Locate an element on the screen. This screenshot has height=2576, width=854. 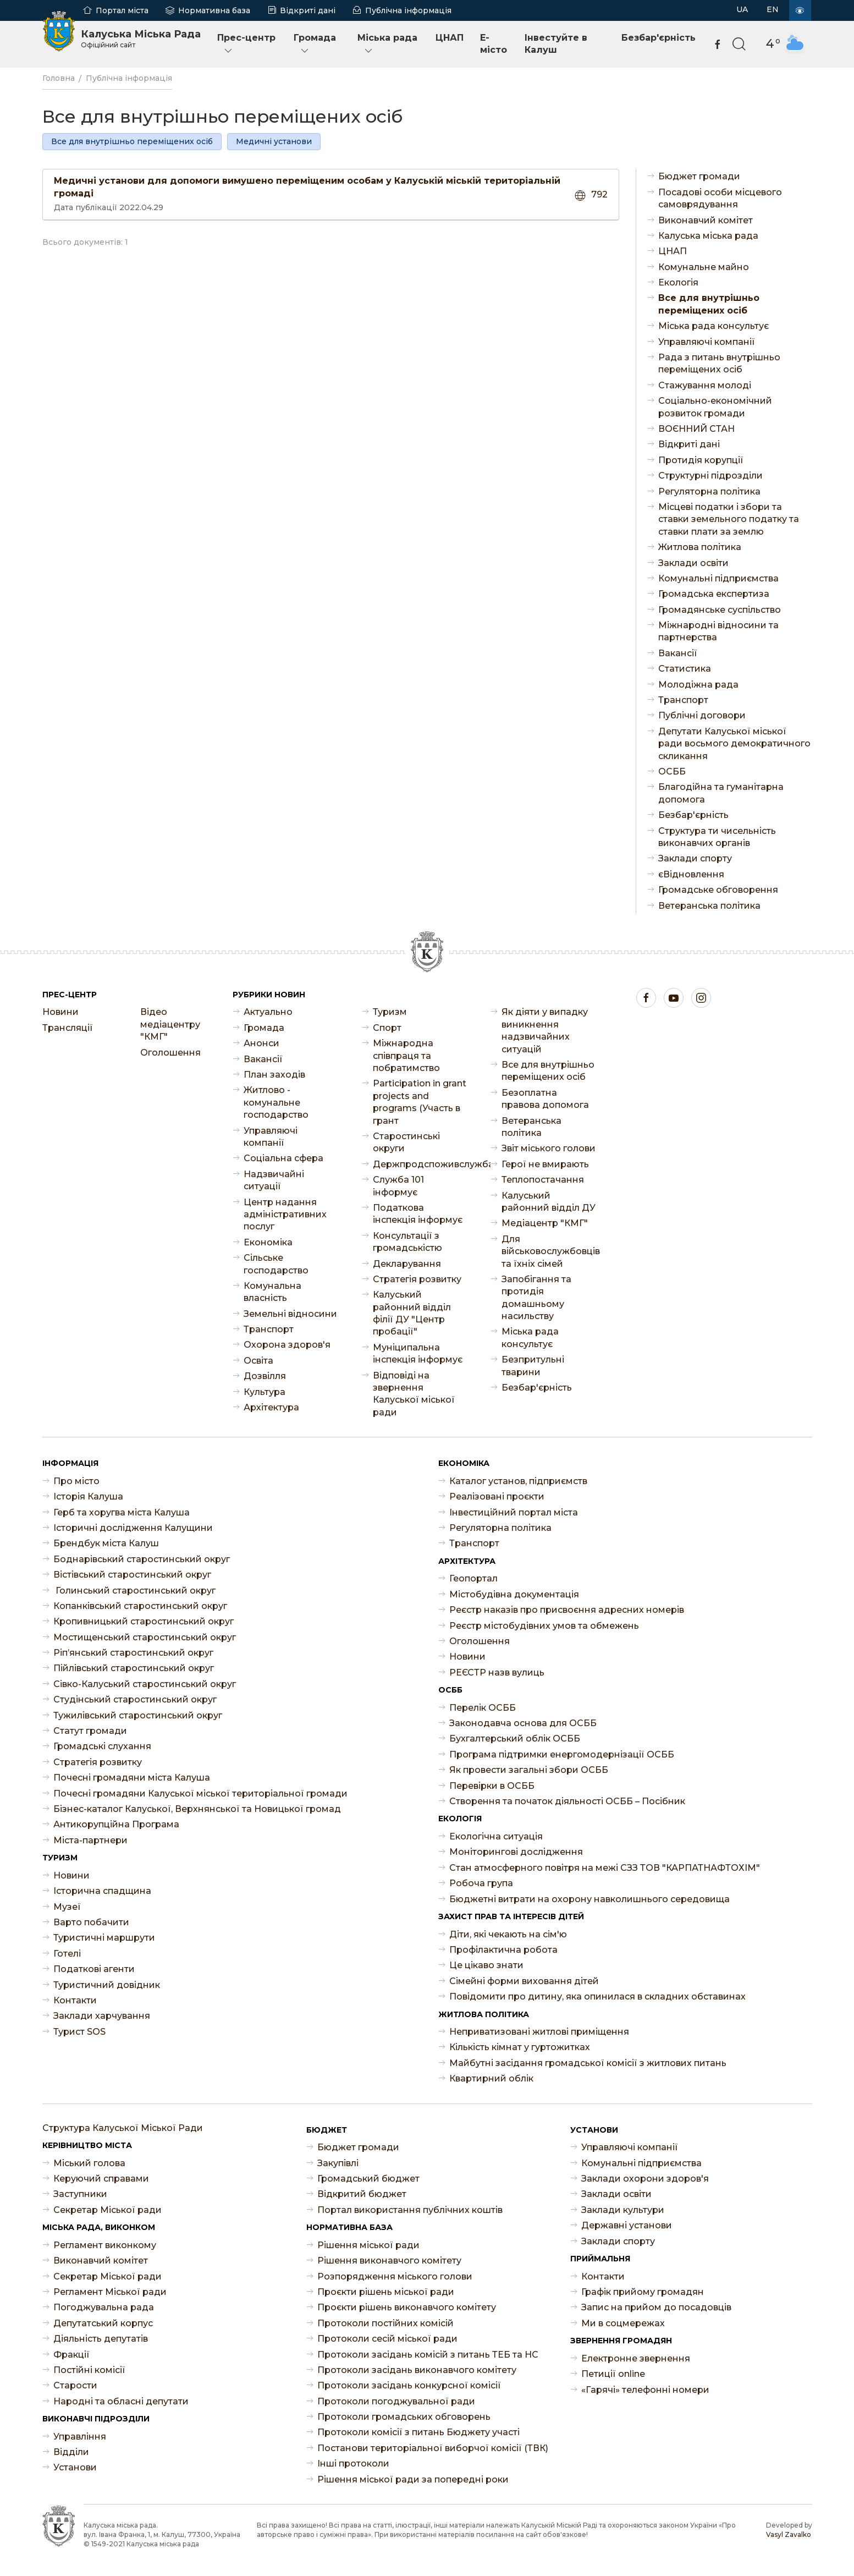
Секретар Міської ради is located at coordinates (107, 2210).